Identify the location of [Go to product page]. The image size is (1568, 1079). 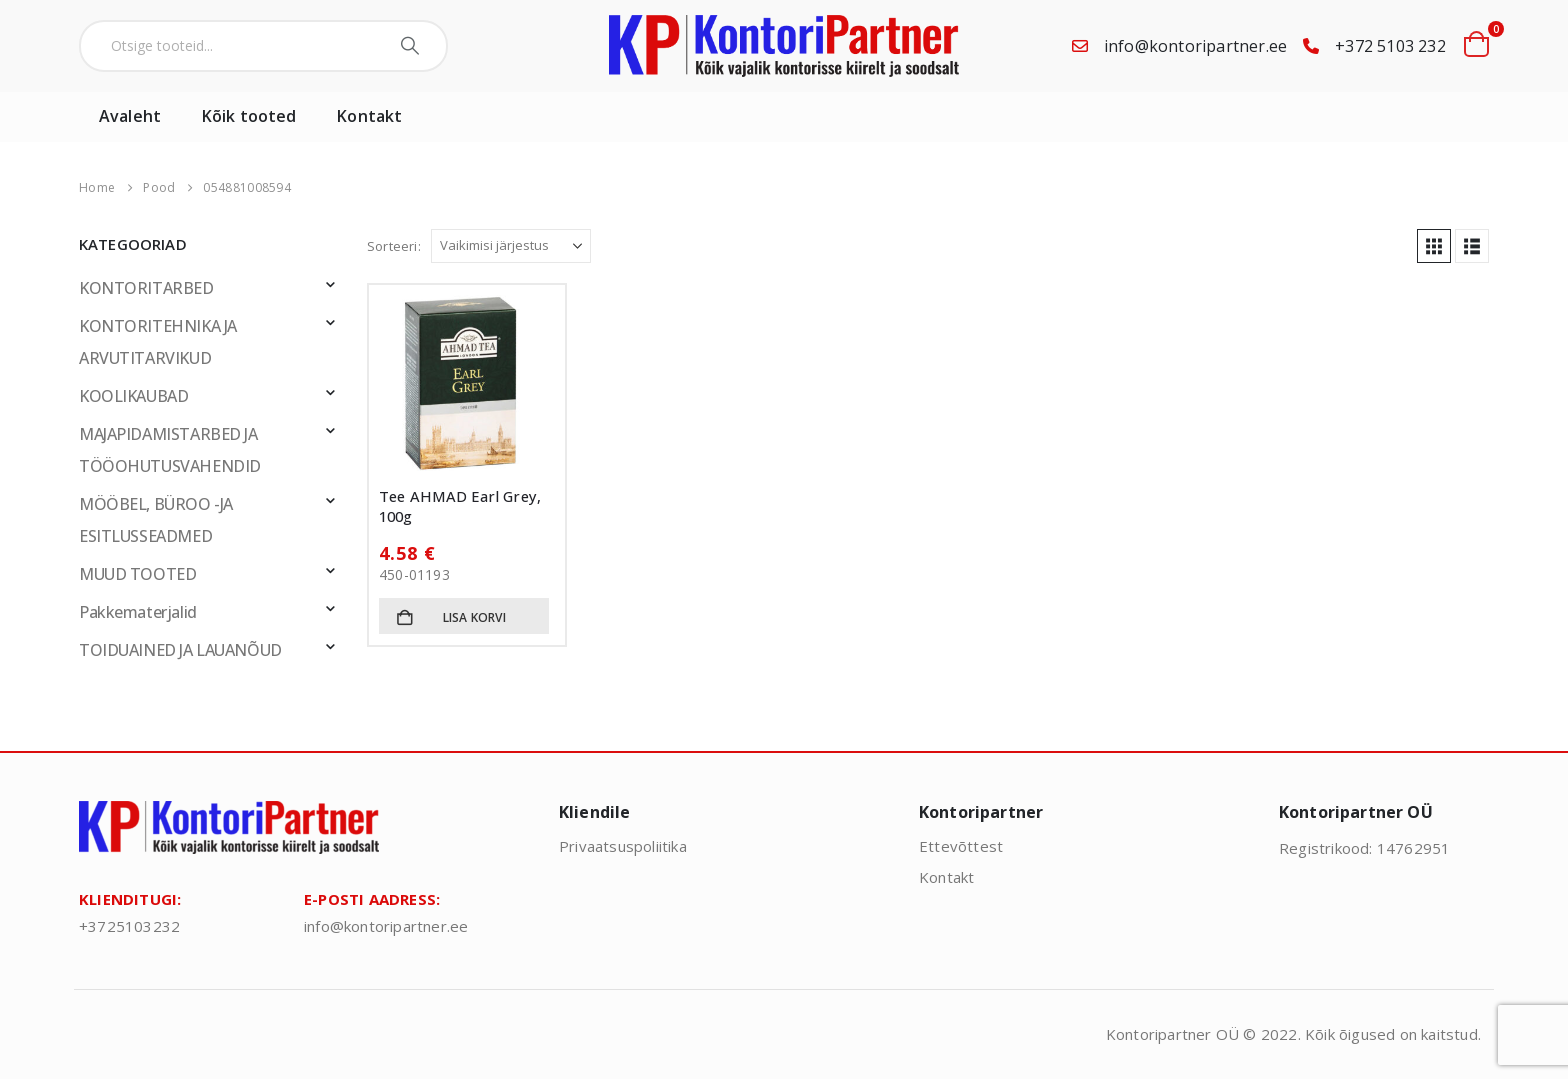
(467, 383).